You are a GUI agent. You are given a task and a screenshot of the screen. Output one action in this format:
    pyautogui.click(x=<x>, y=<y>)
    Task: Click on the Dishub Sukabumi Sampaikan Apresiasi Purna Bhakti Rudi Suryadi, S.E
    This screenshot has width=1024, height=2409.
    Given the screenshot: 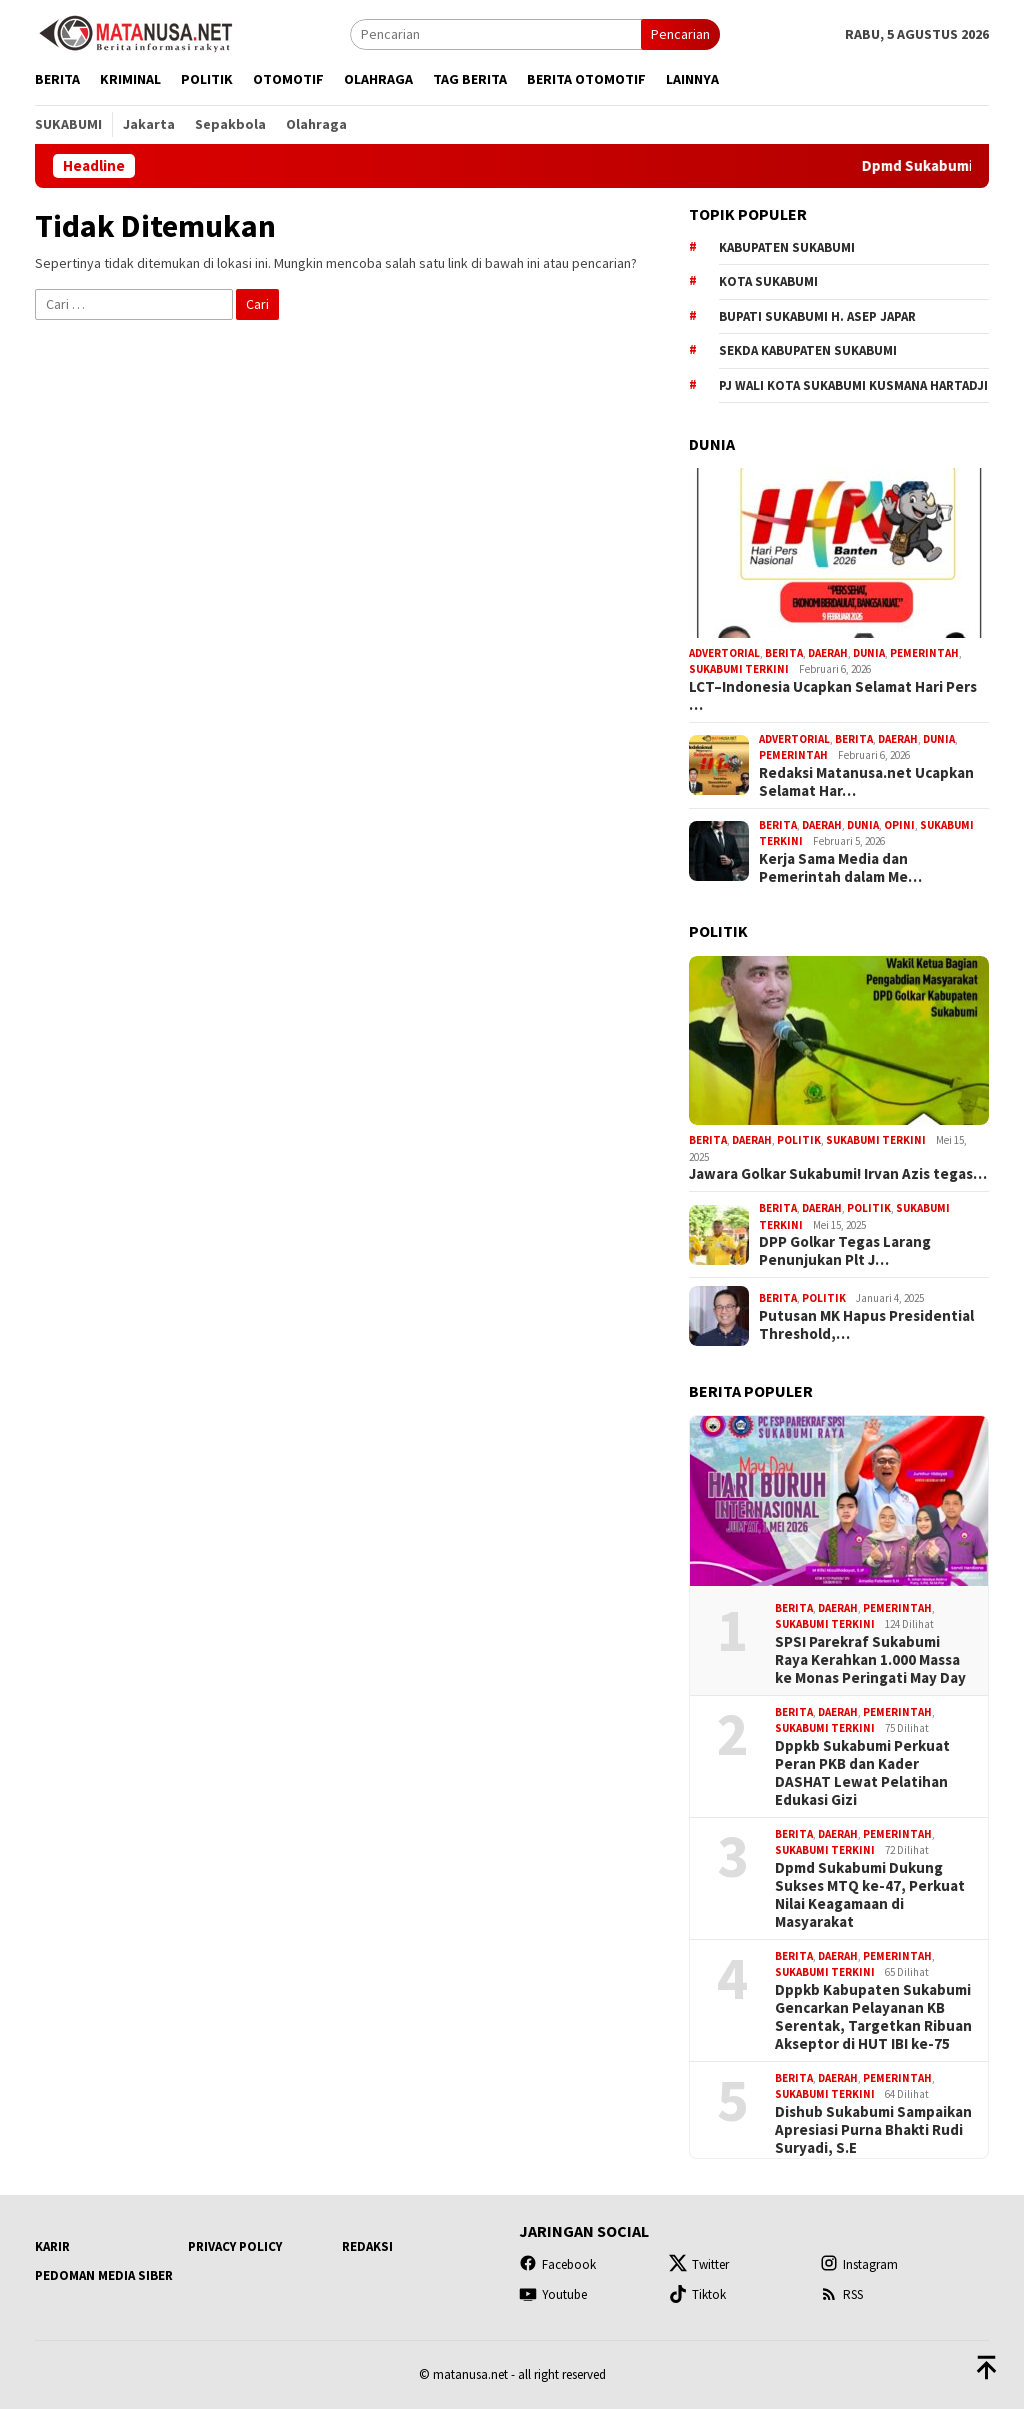 What is the action you would take?
    pyautogui.click(x=873, y=2130)
    